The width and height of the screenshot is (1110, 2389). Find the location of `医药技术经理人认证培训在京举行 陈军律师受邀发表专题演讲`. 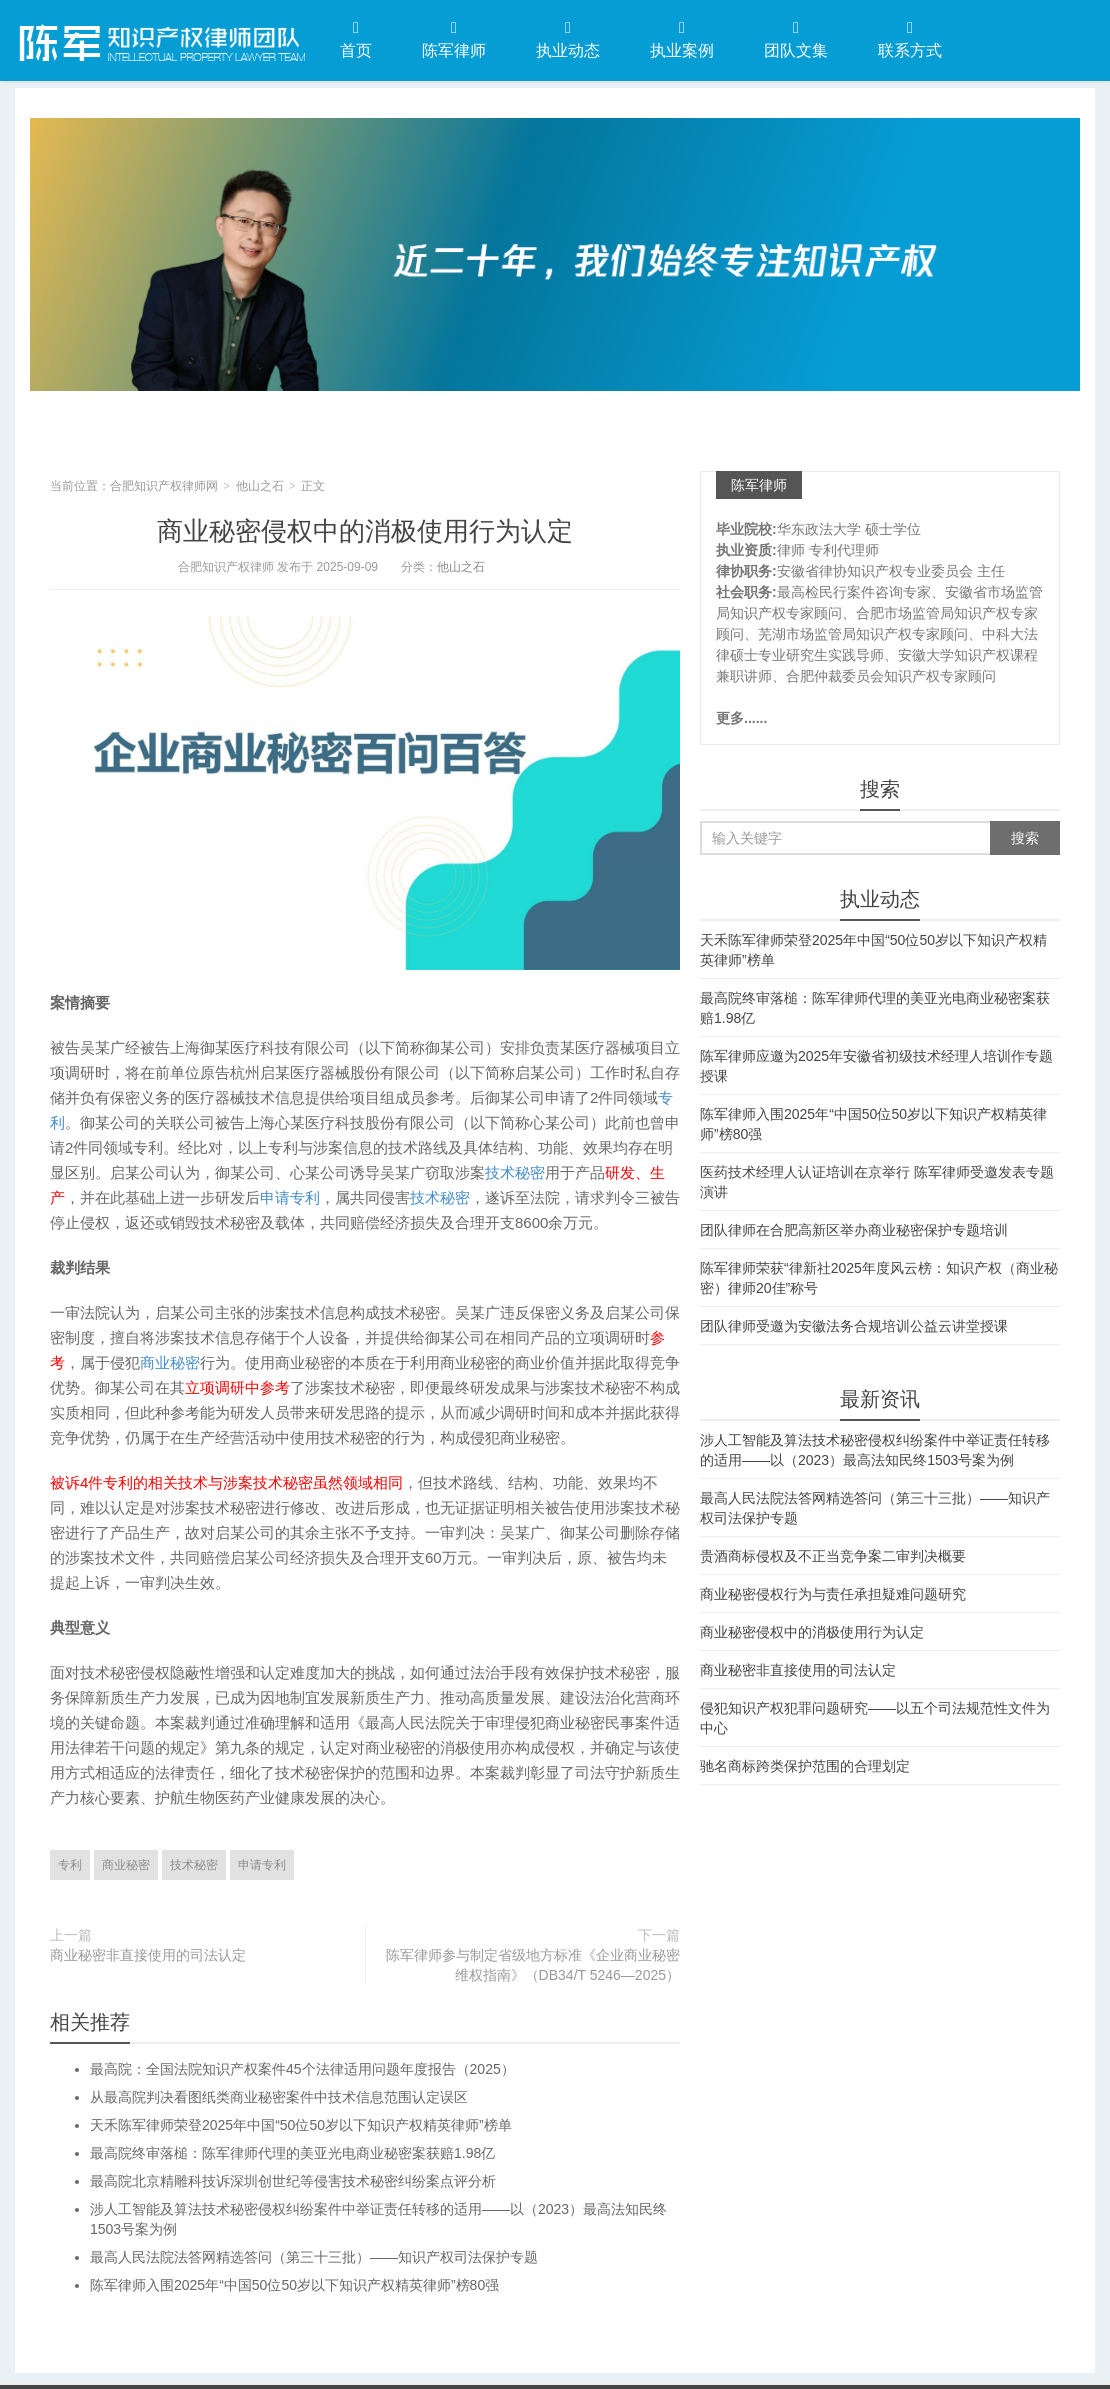

医药技术经理人认证培训在京举行 陈军律师受邀发表专题演讲 is located at coordinates (877, 1182).